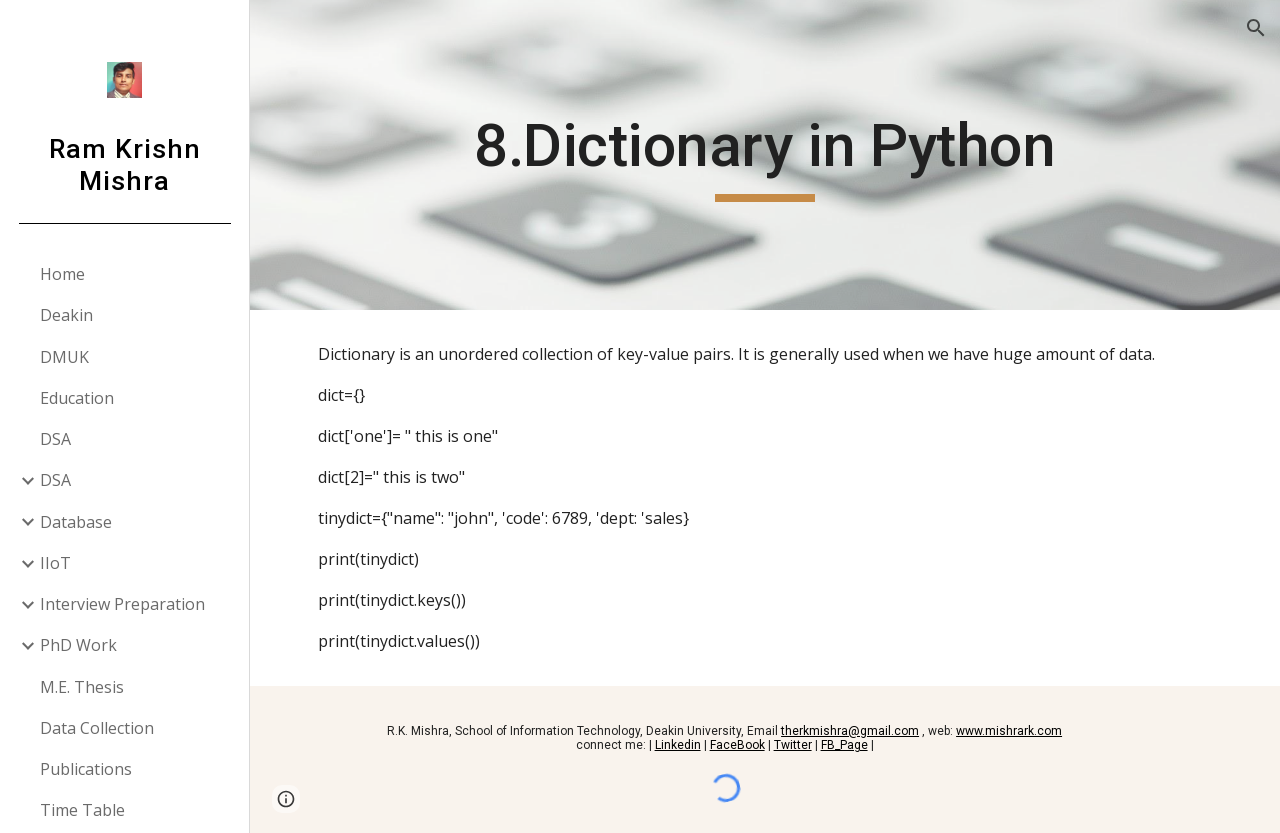 The width and height of the screenshot is (1280, 833). What do you see at coordinates (77, 398) in the screenshot?
I see `Education [link]` at bounding box center [77, 398].